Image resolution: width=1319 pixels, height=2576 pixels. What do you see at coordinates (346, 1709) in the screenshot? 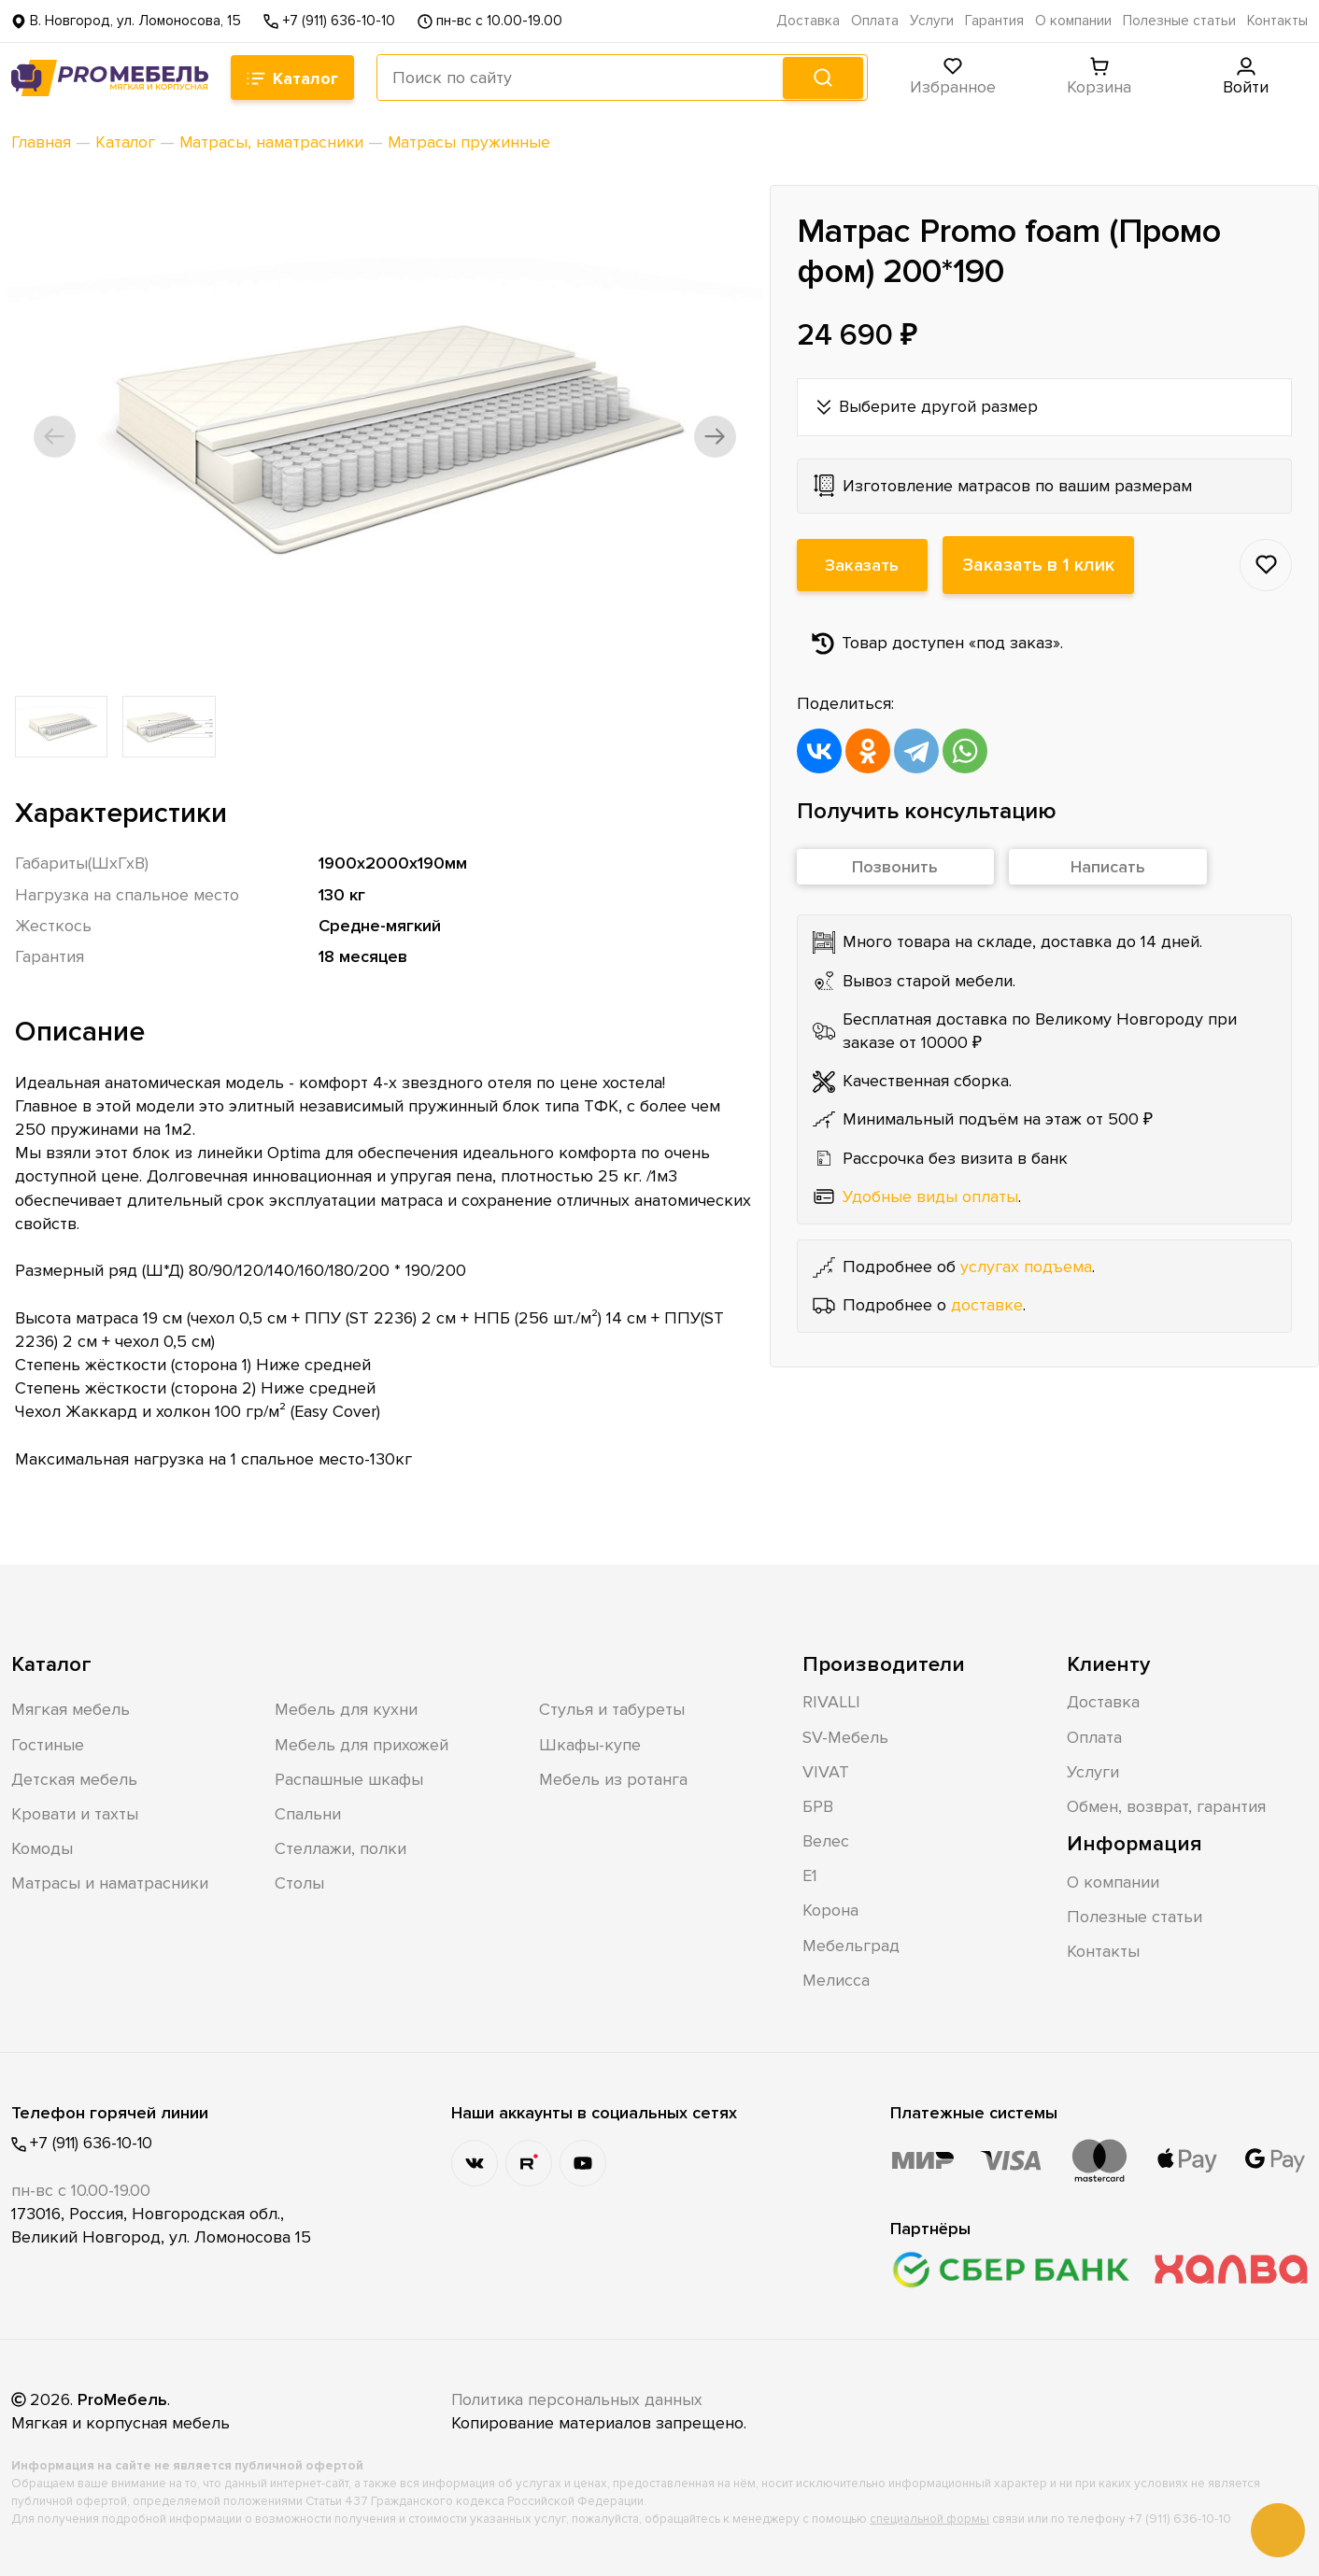
I see `Мебель для кухни` at bounding box center [346, 1709].